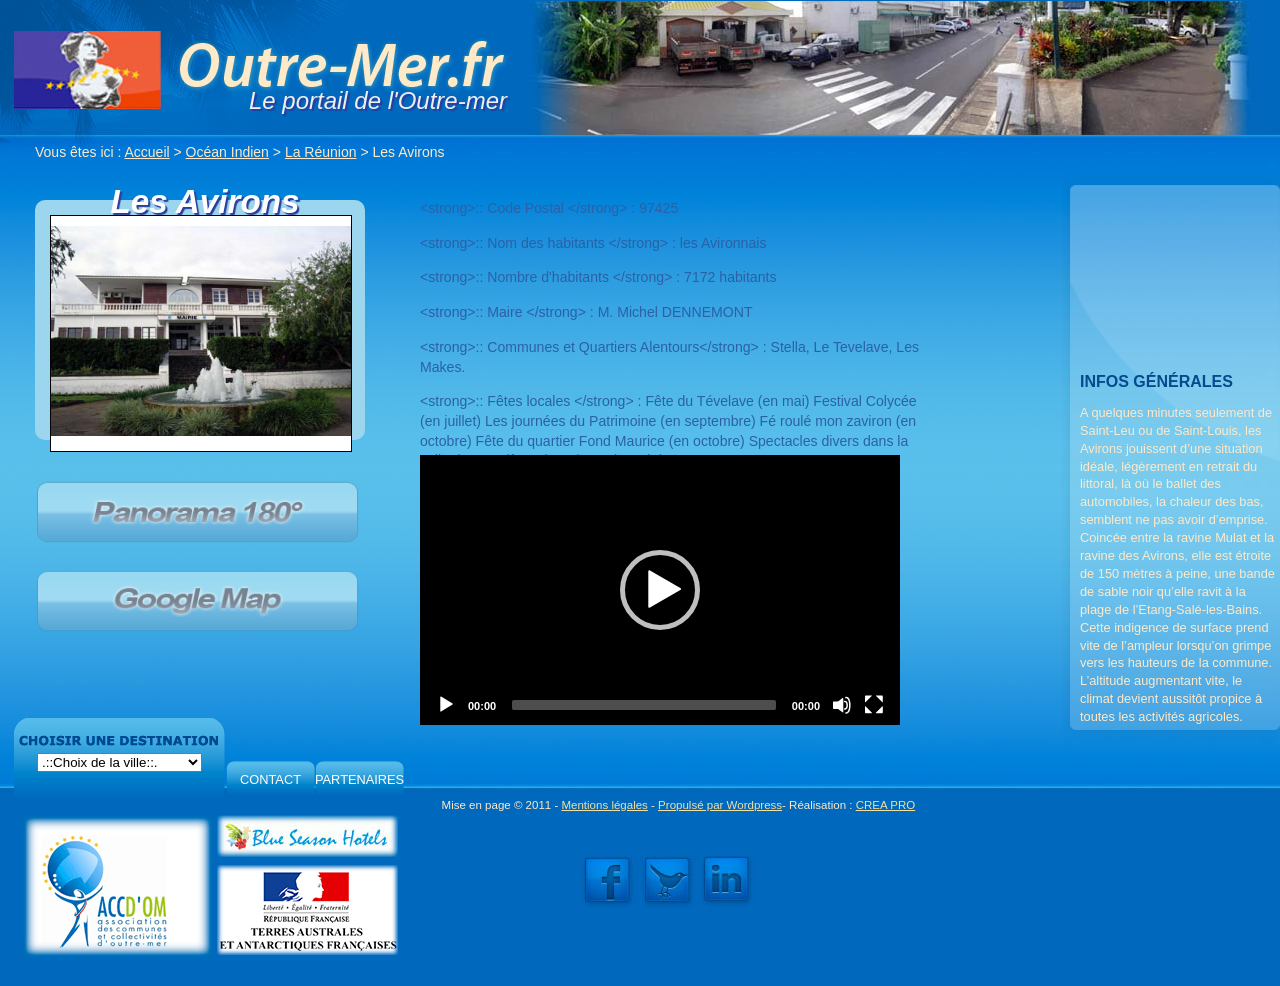  Describe the element at coordinates (359, 779) in the screenshot. I see `PARTENAIRES` at that location.